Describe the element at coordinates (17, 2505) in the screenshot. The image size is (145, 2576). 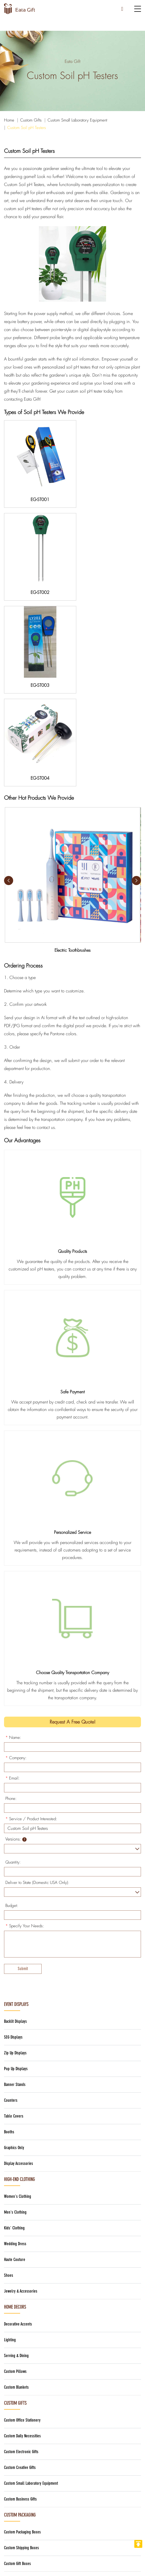
I see `> Event Display` at that location.